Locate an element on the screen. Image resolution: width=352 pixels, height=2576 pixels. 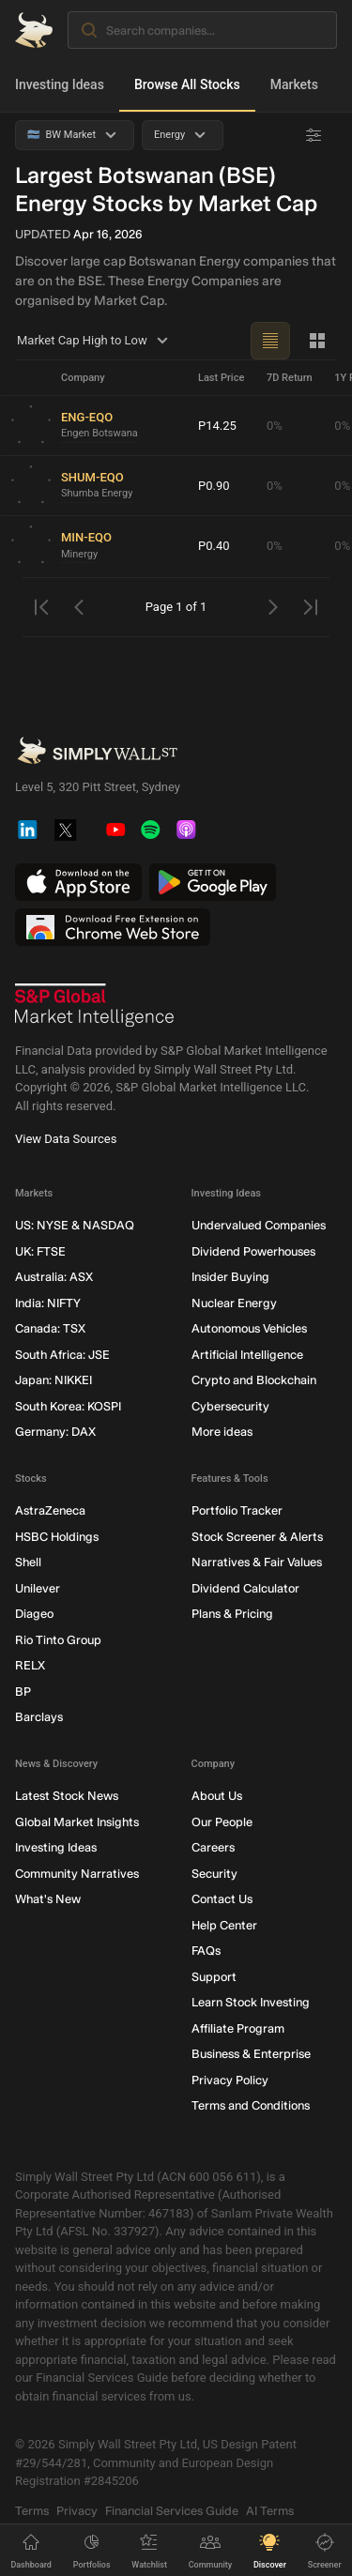
Financial Services Guide is located at coordinates (171, 2511).